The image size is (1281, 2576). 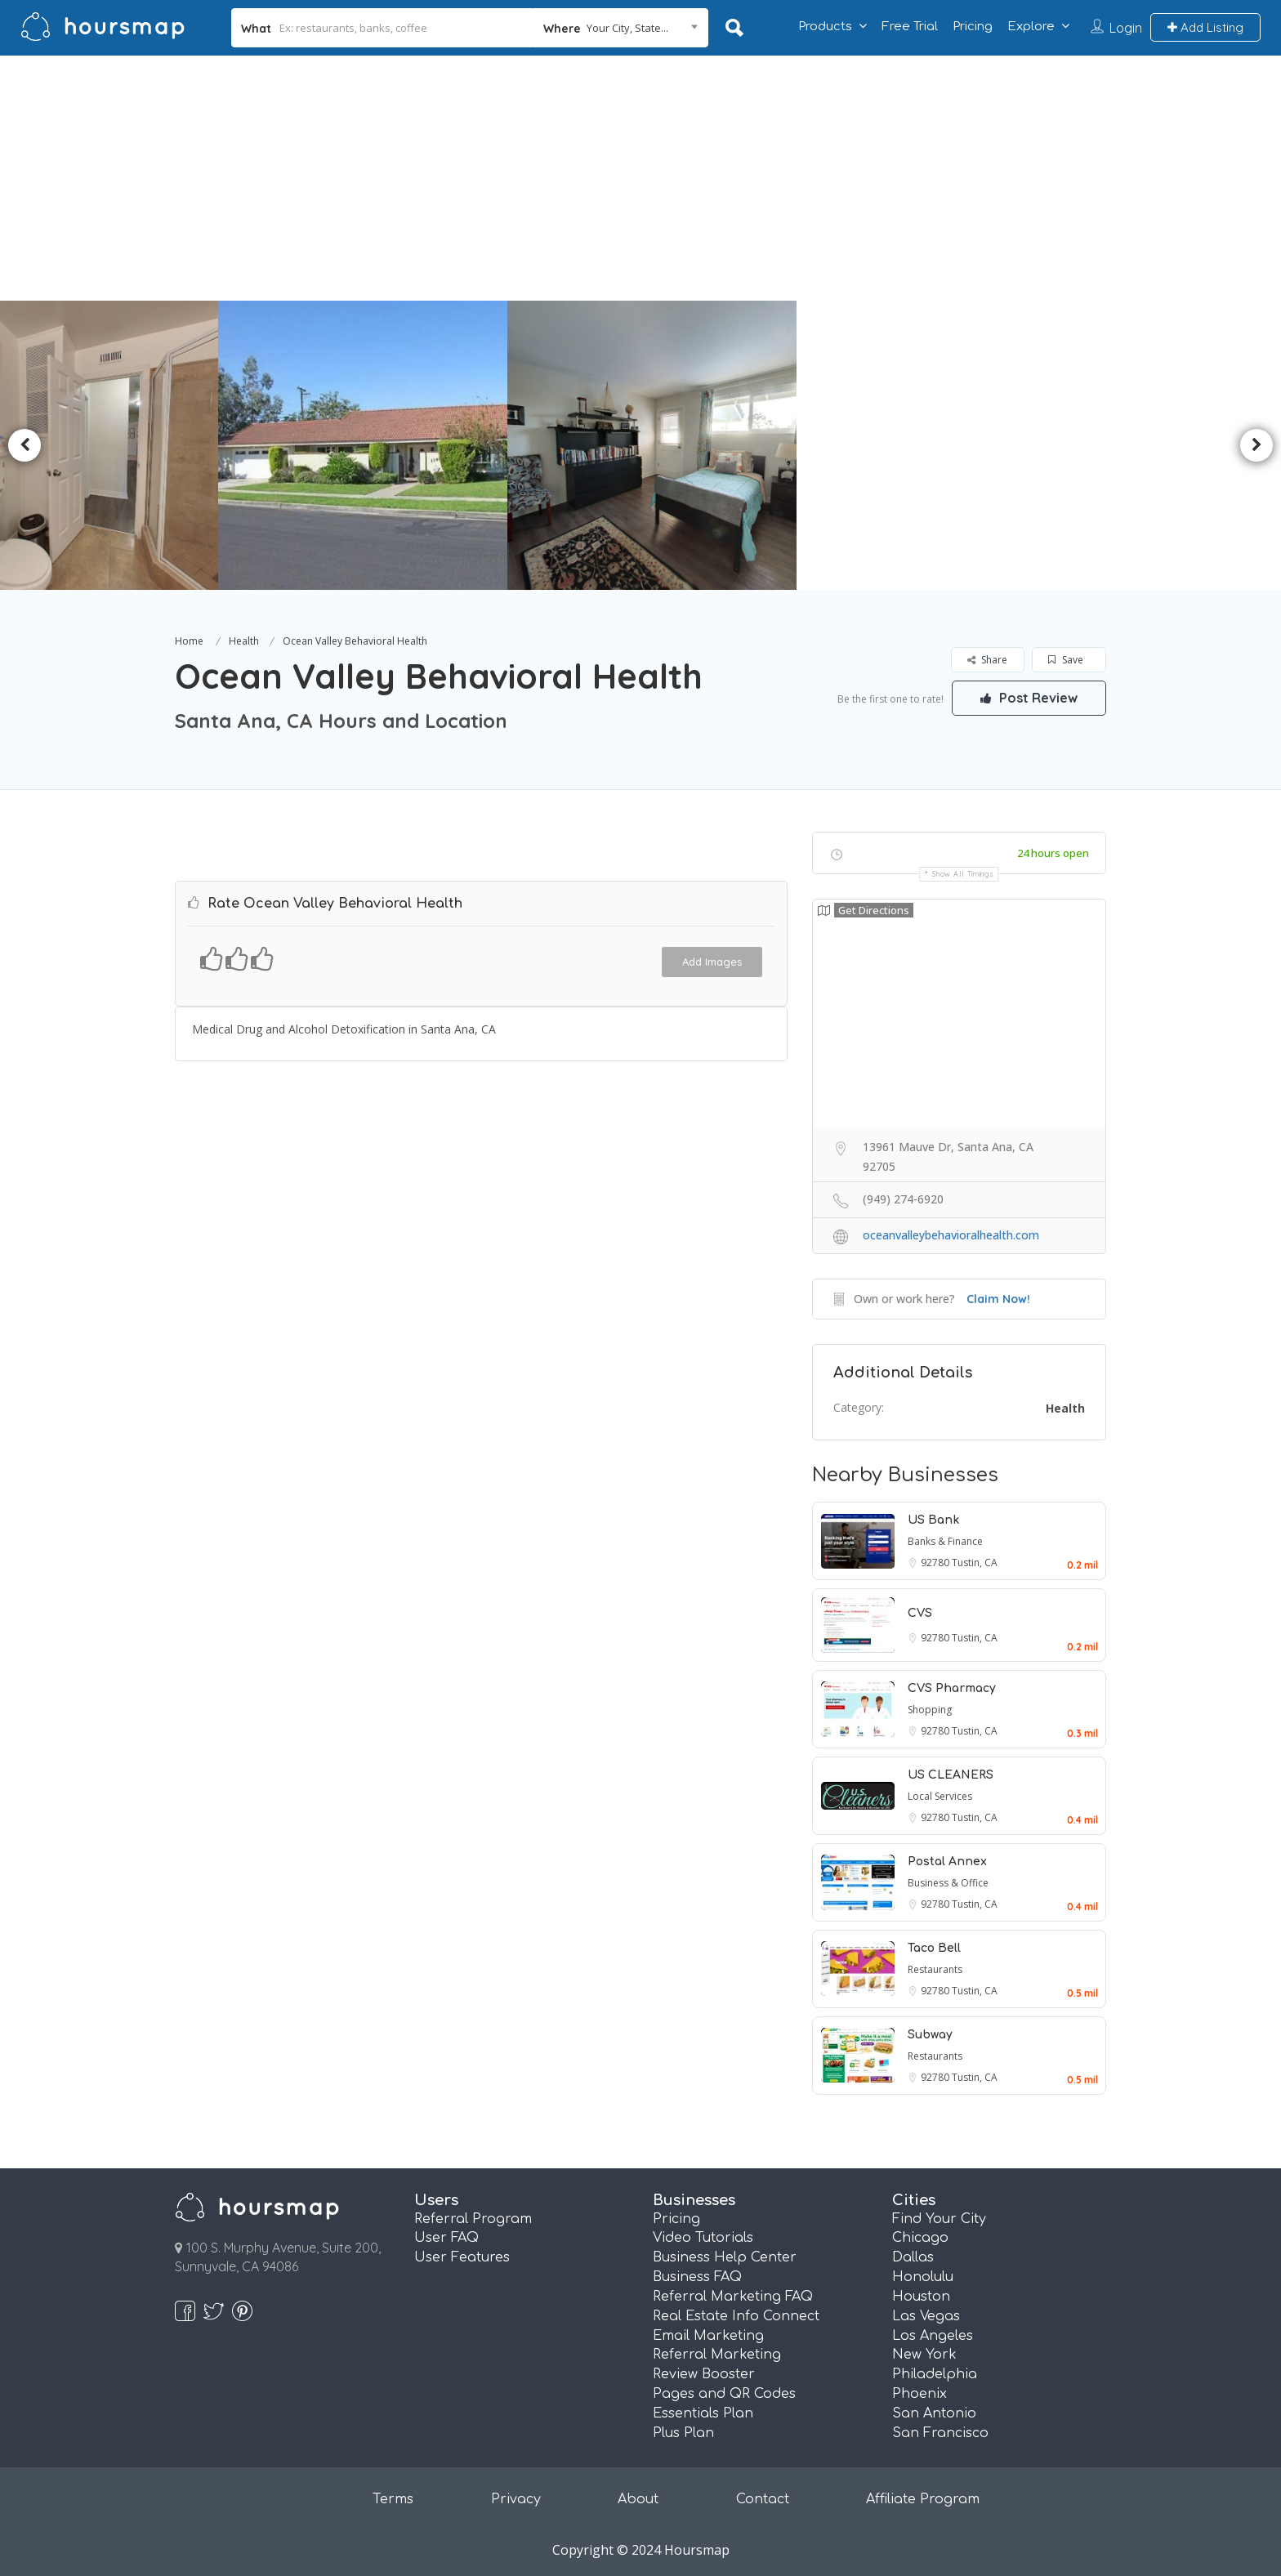 What do you see at coordinates (462, 2257) in the screenshot?
I see `User Features` at bounding box center [462, 2257].